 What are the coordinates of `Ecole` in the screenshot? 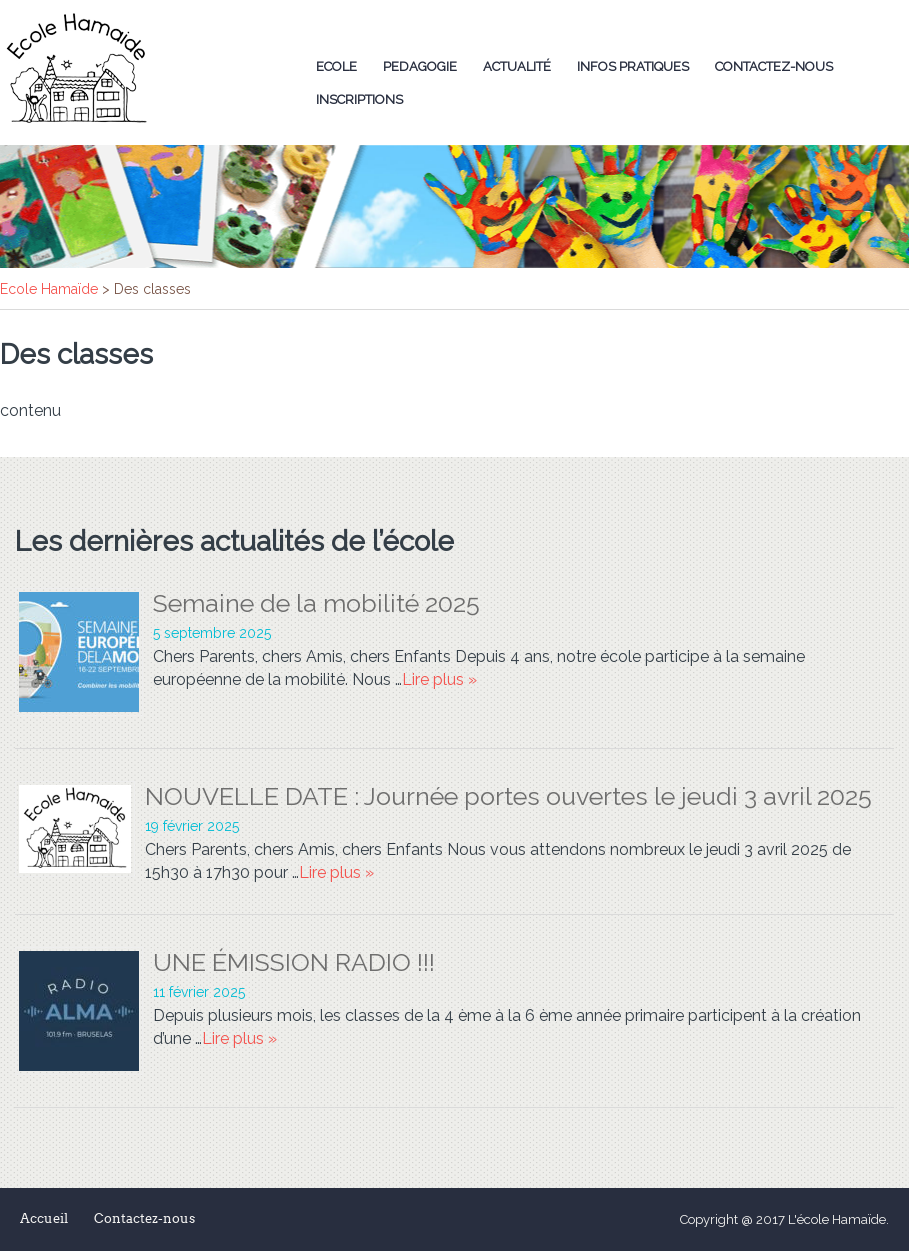 It's located at (336, 66).